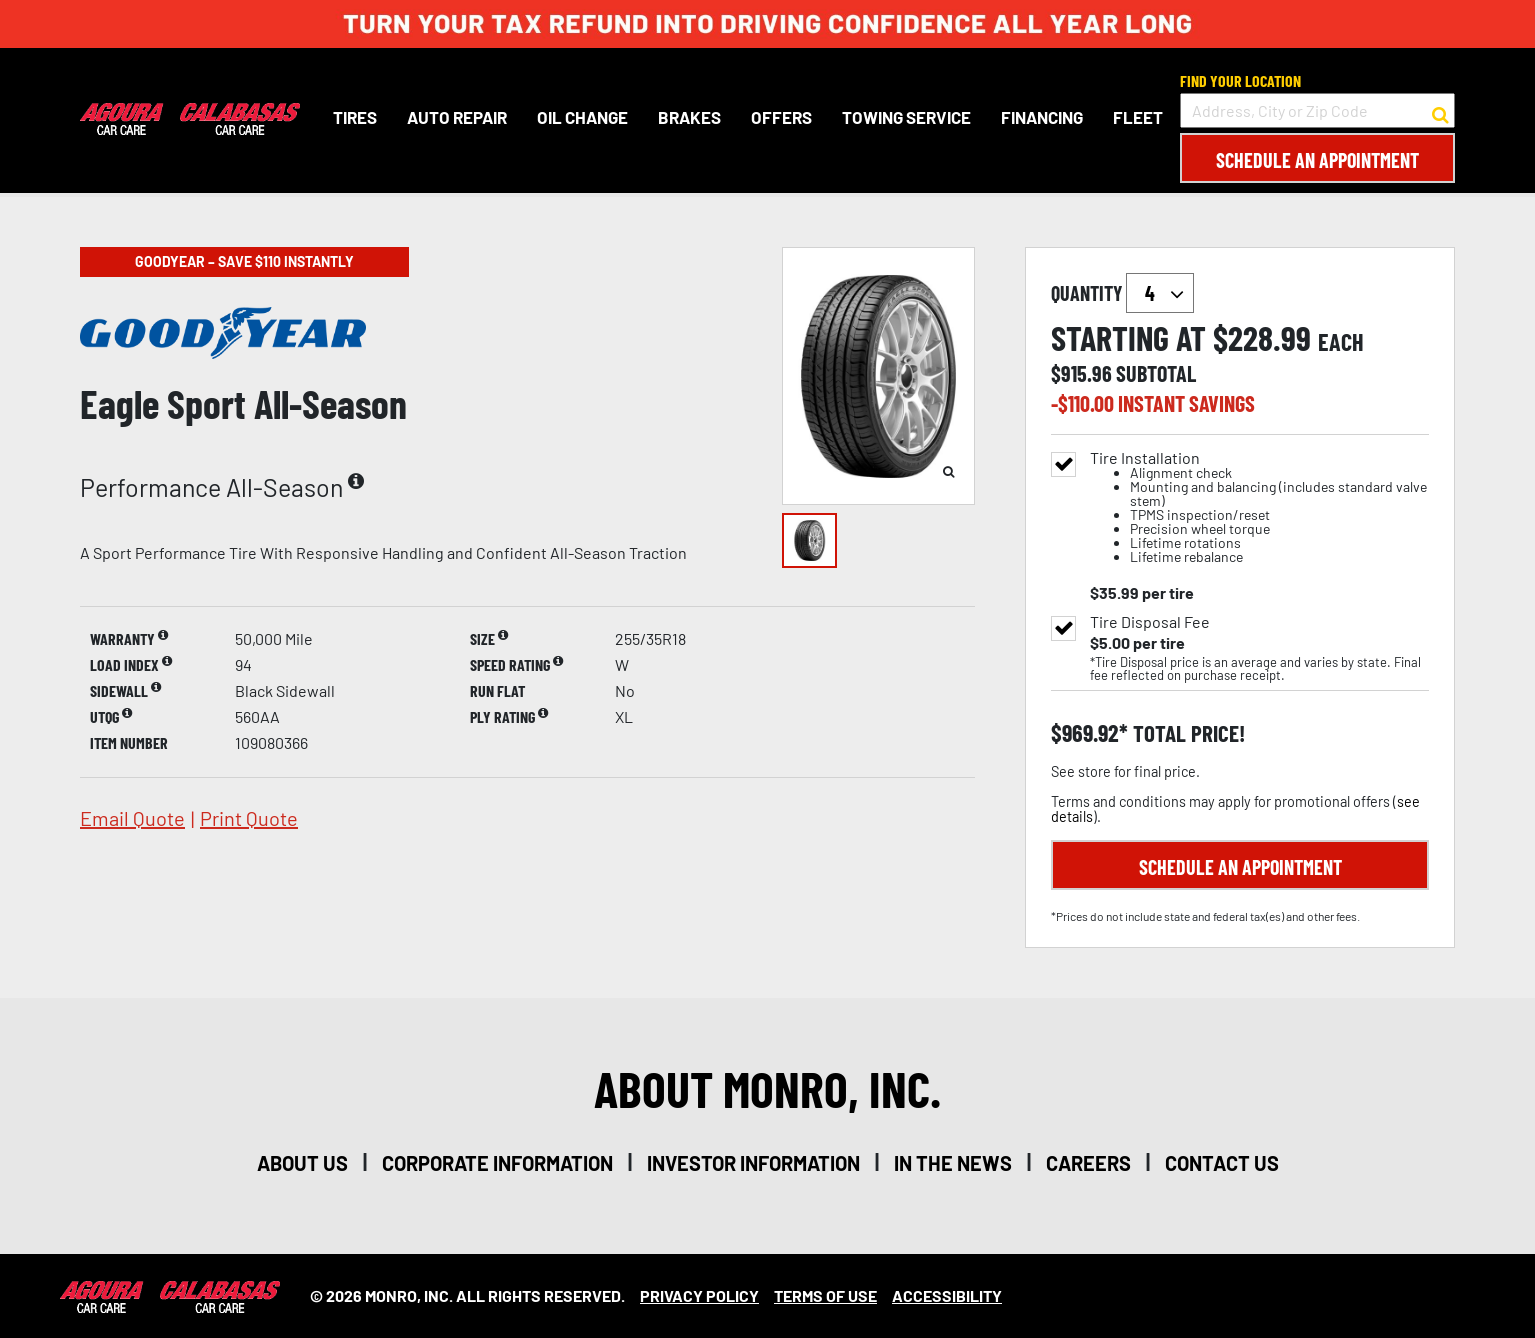 The height and width of the screenshot is (1338, 1535). I want to click on Financing, so click(1042, 117).